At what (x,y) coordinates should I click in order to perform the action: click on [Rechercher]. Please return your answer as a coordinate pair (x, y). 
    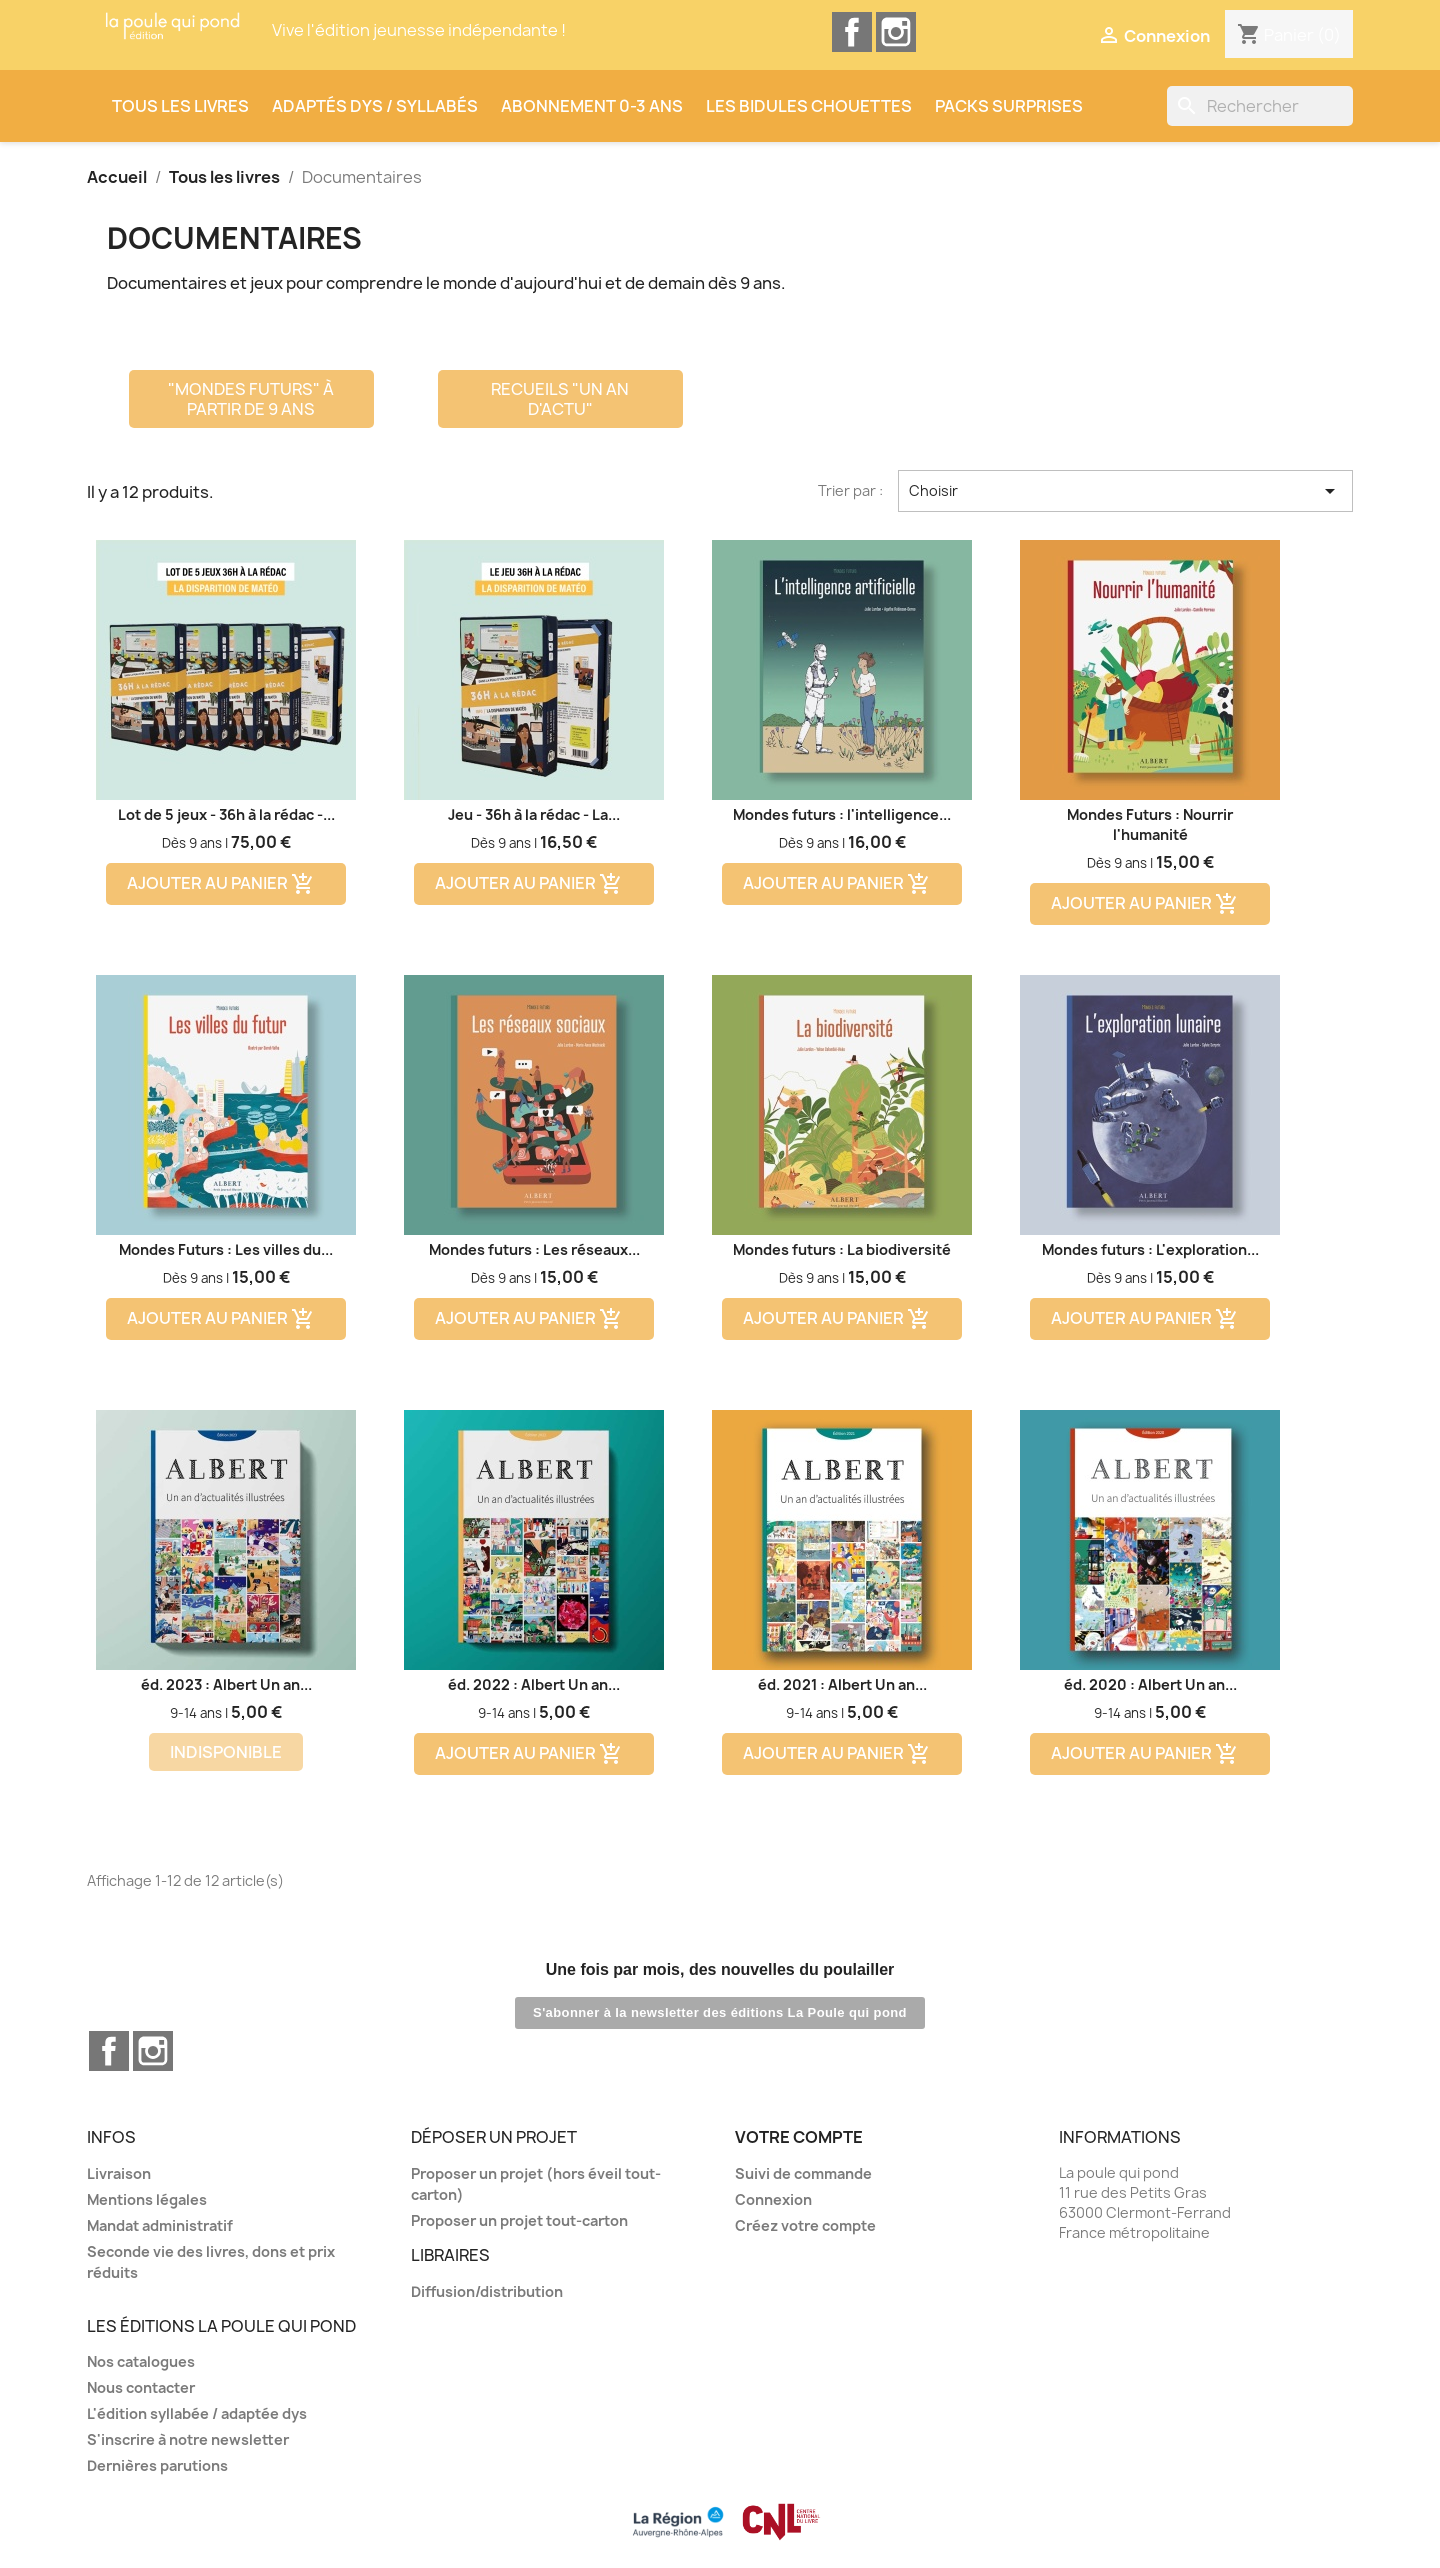
    Looking at the image, I should click on (1260, 106).